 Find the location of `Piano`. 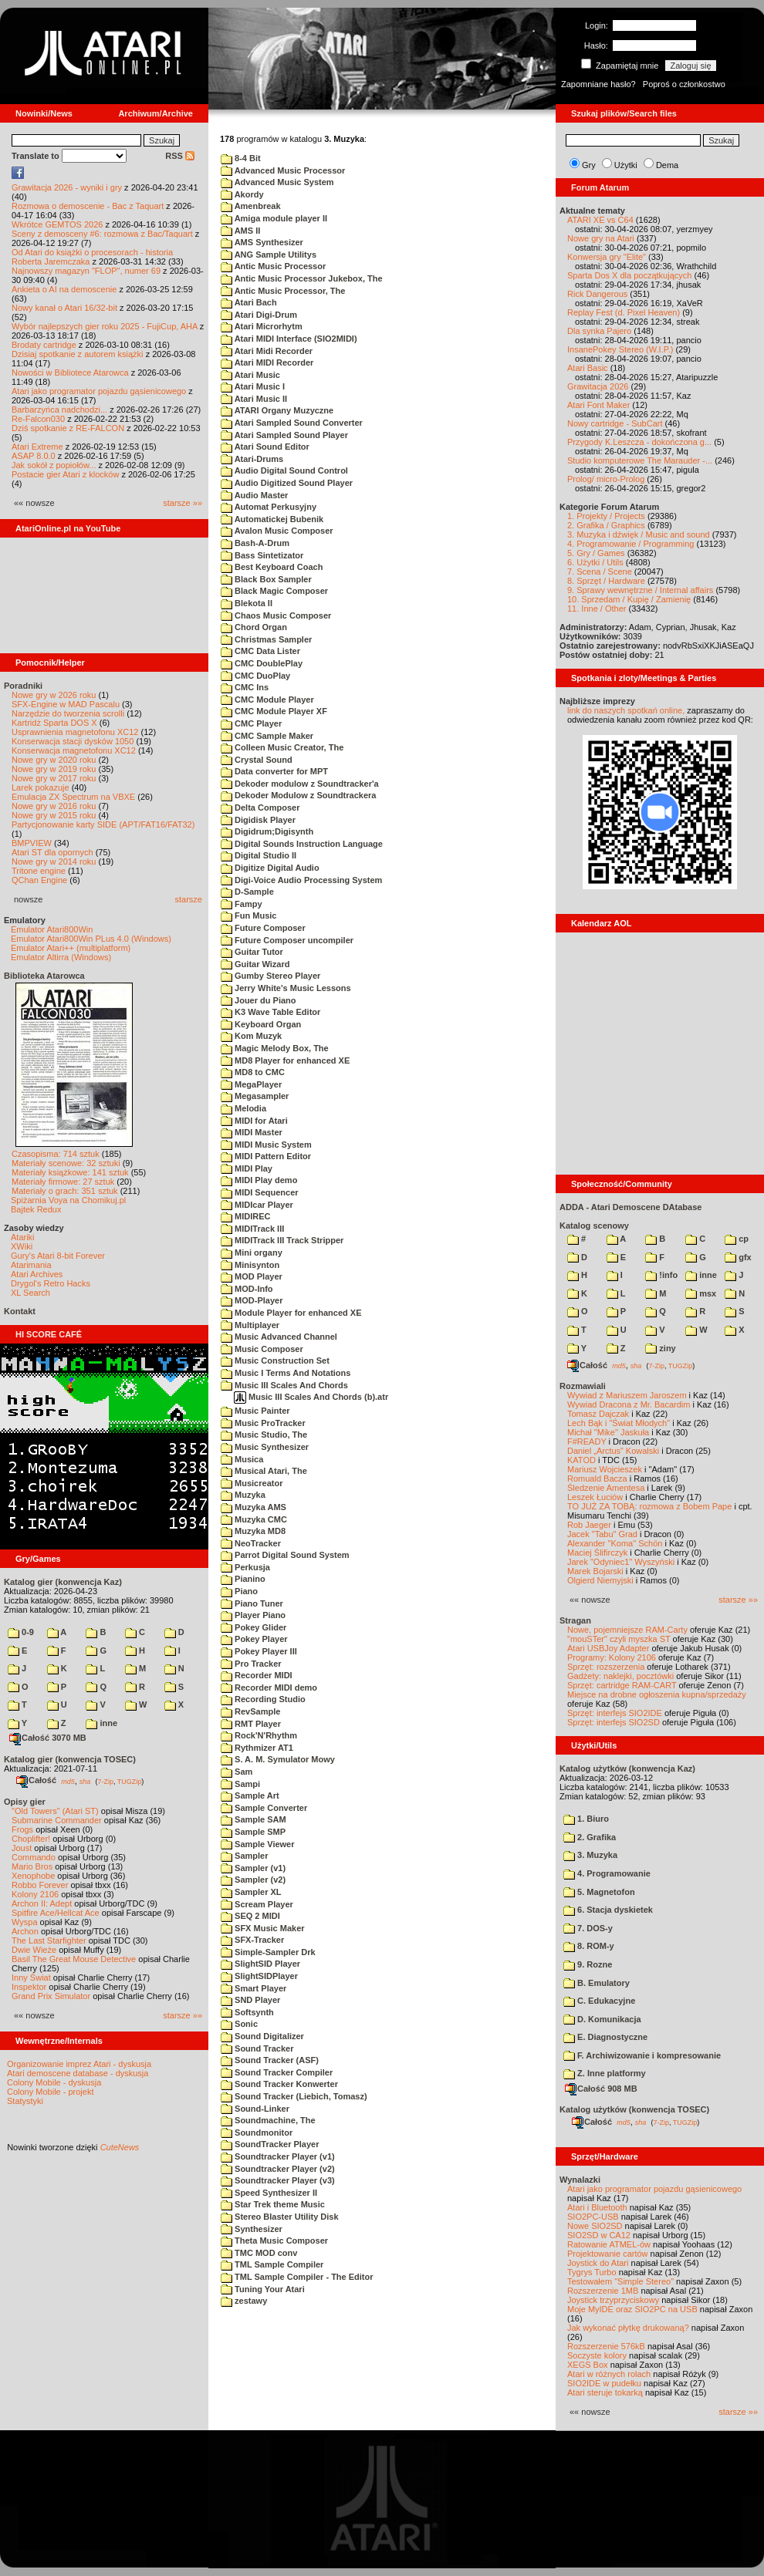

Piano is located at coordinates (239, 1591).